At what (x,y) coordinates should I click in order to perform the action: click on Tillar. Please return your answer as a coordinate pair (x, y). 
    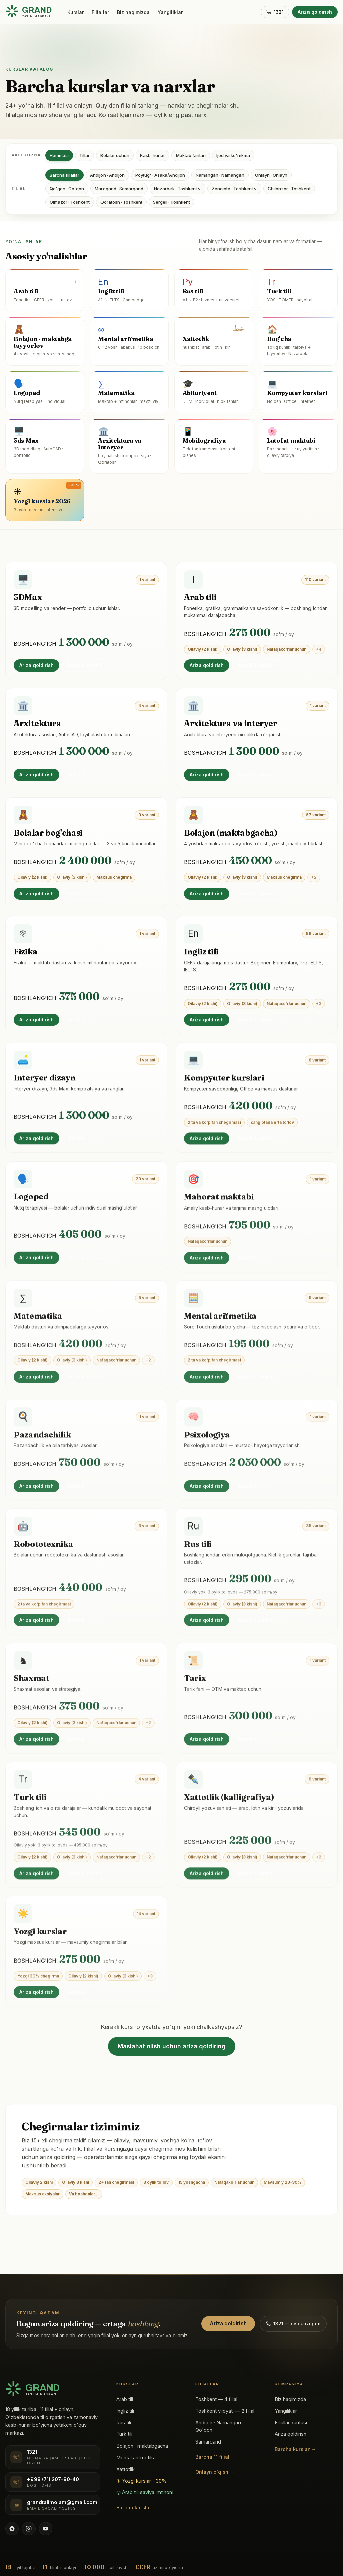
    Looking at the image, I should click on (84, 155).